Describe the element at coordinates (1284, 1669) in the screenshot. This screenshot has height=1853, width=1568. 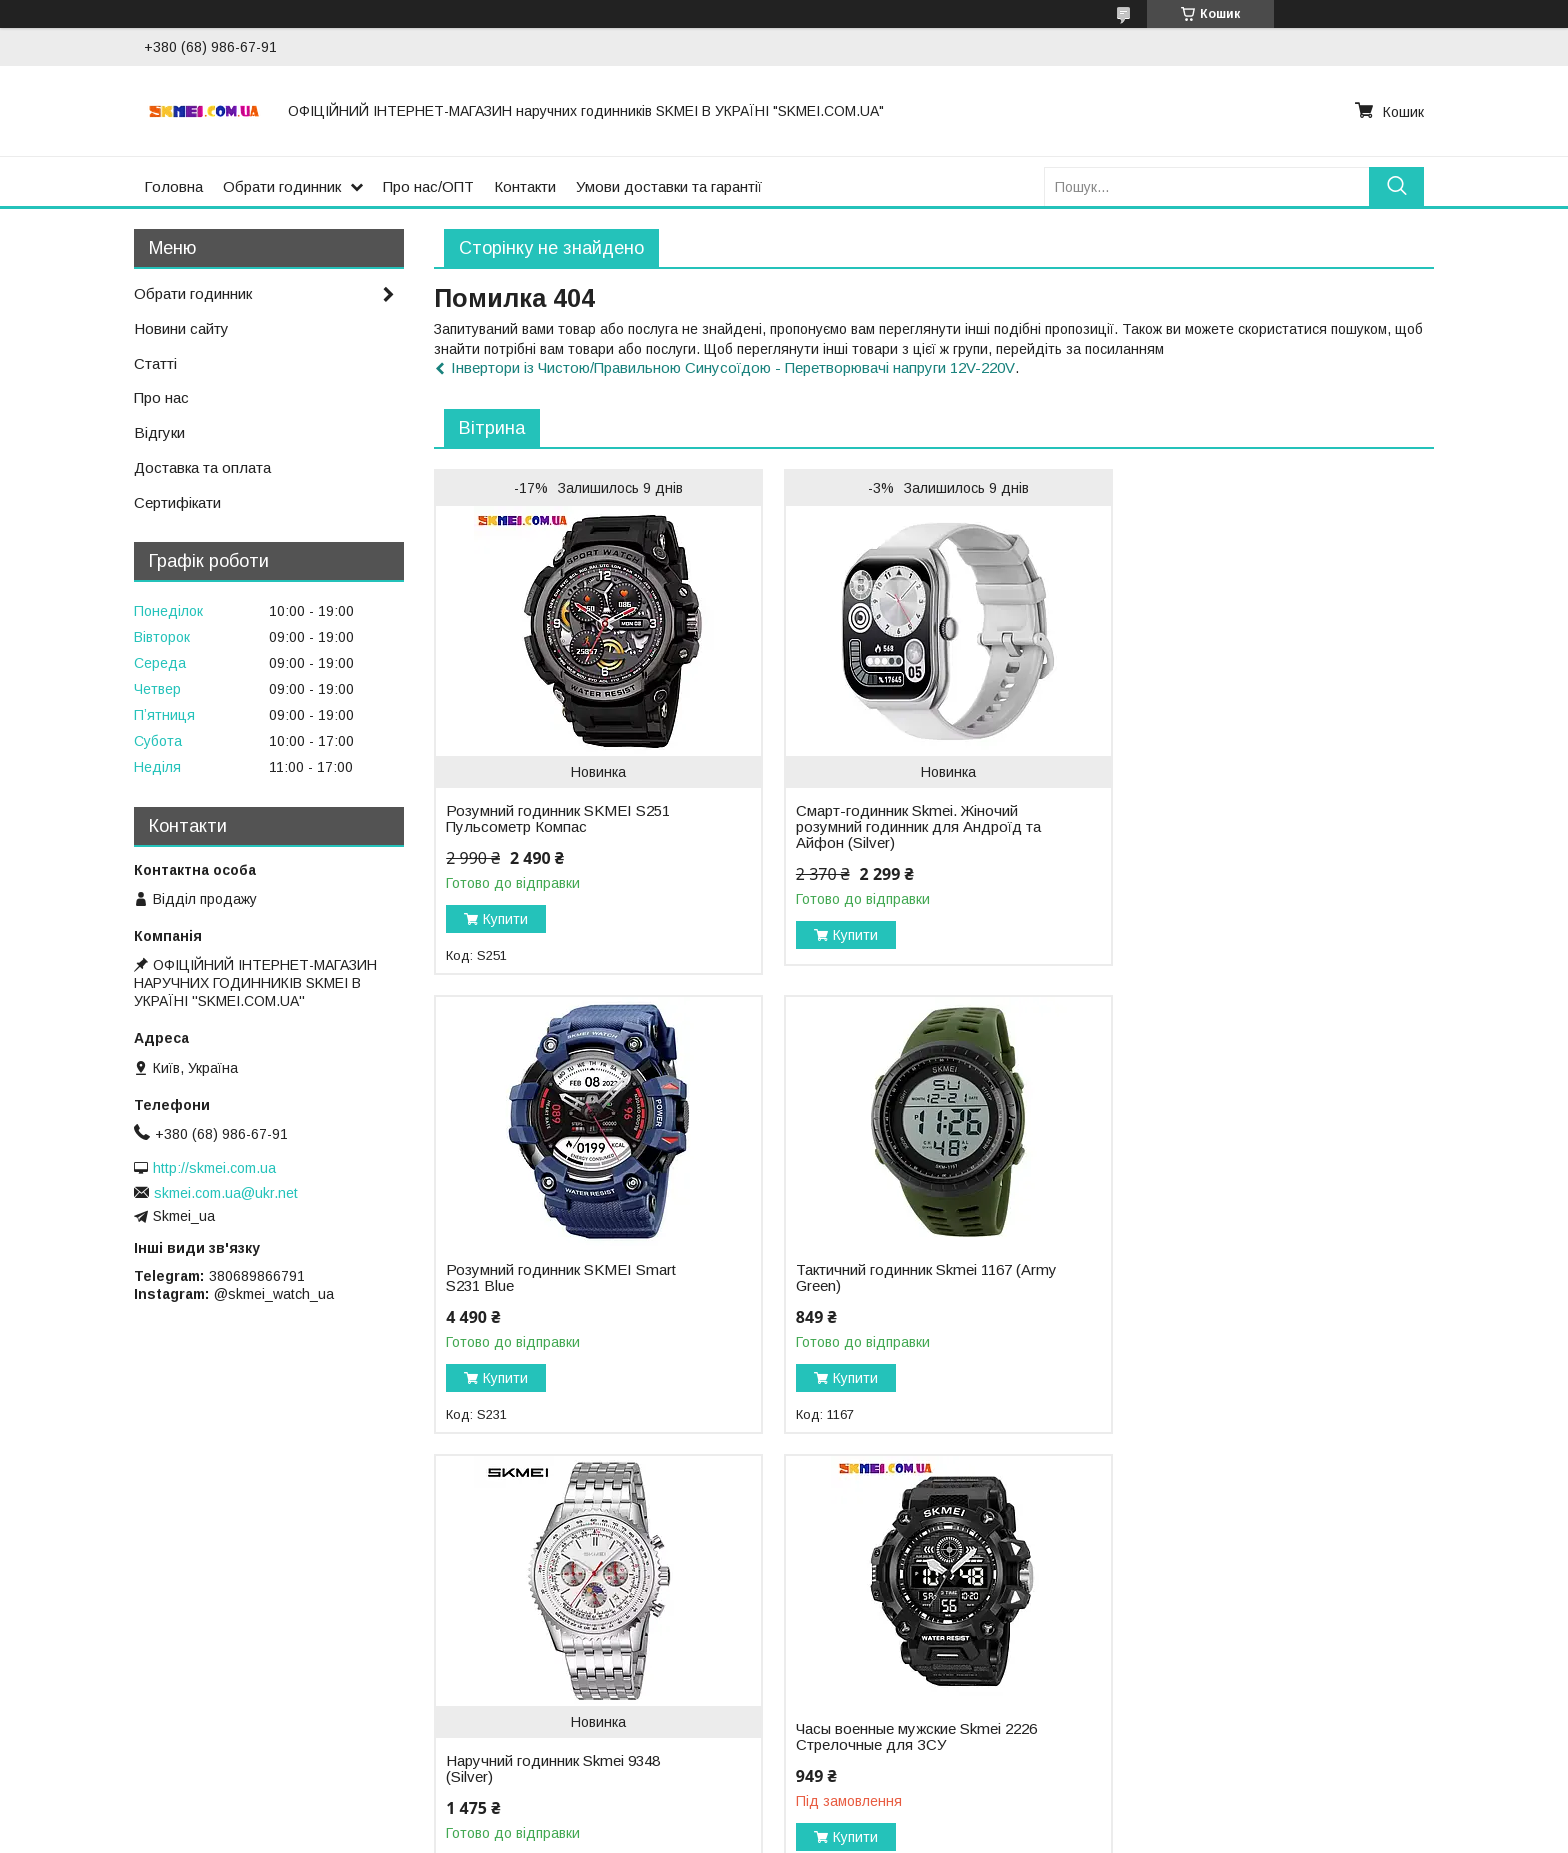
I see `Instagram @skmei_watch_ua` at that location.